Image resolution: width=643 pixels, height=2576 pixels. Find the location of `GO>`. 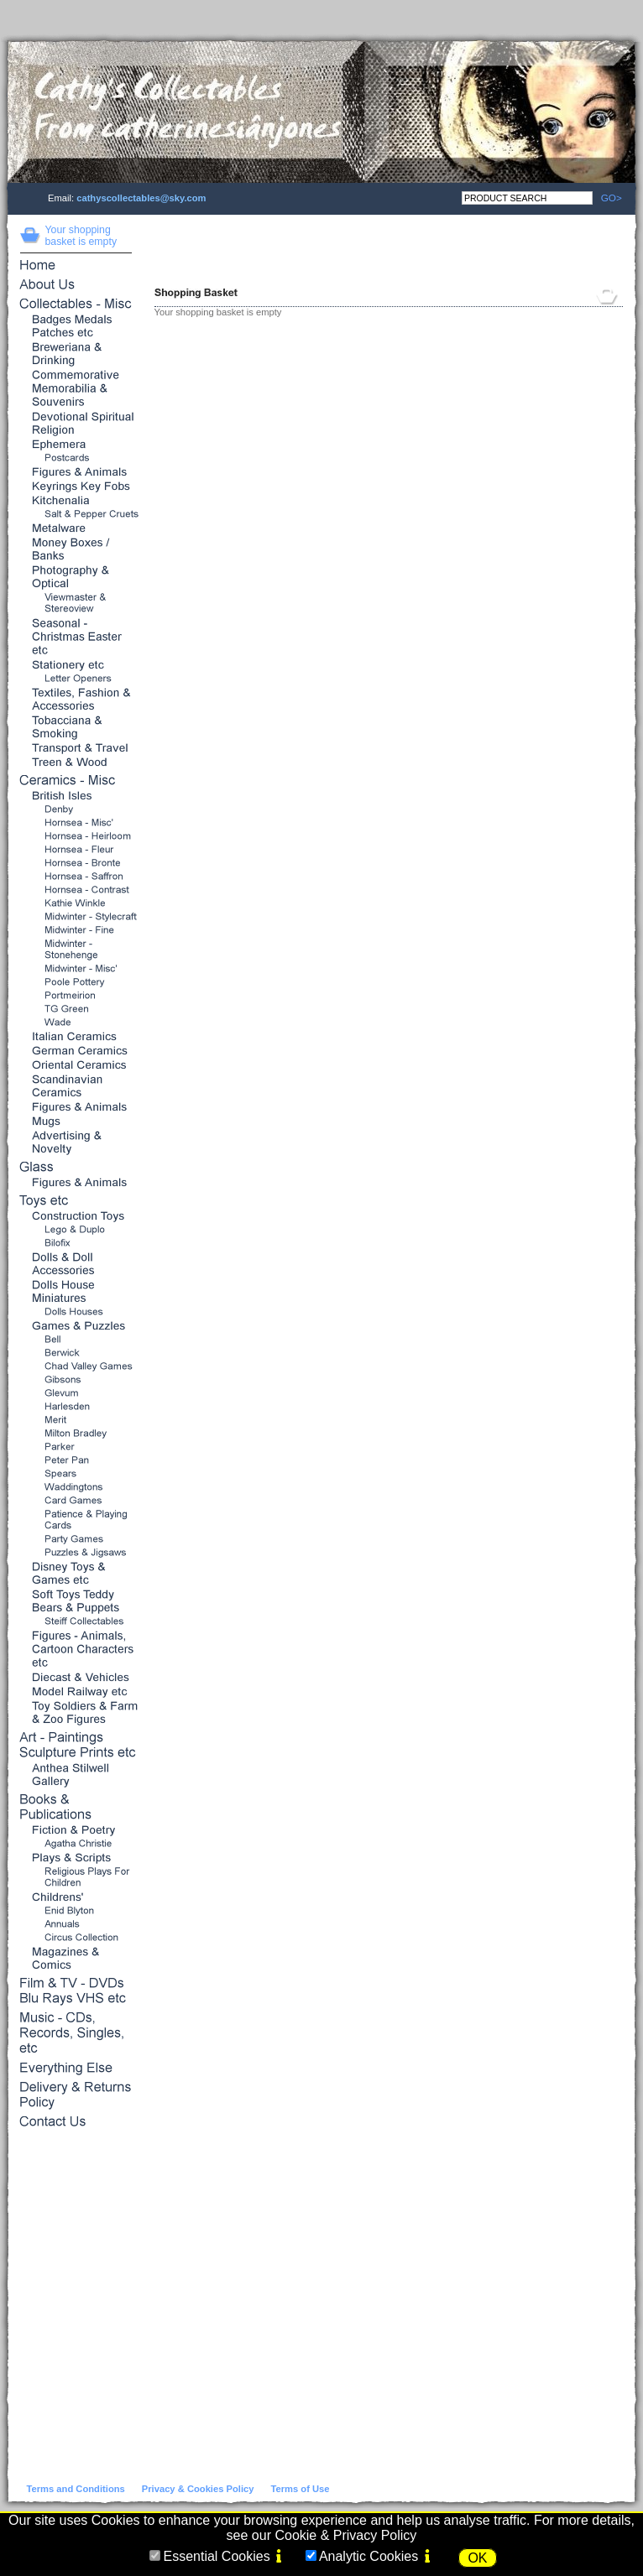

GO> is located at coordinates (607, 197).